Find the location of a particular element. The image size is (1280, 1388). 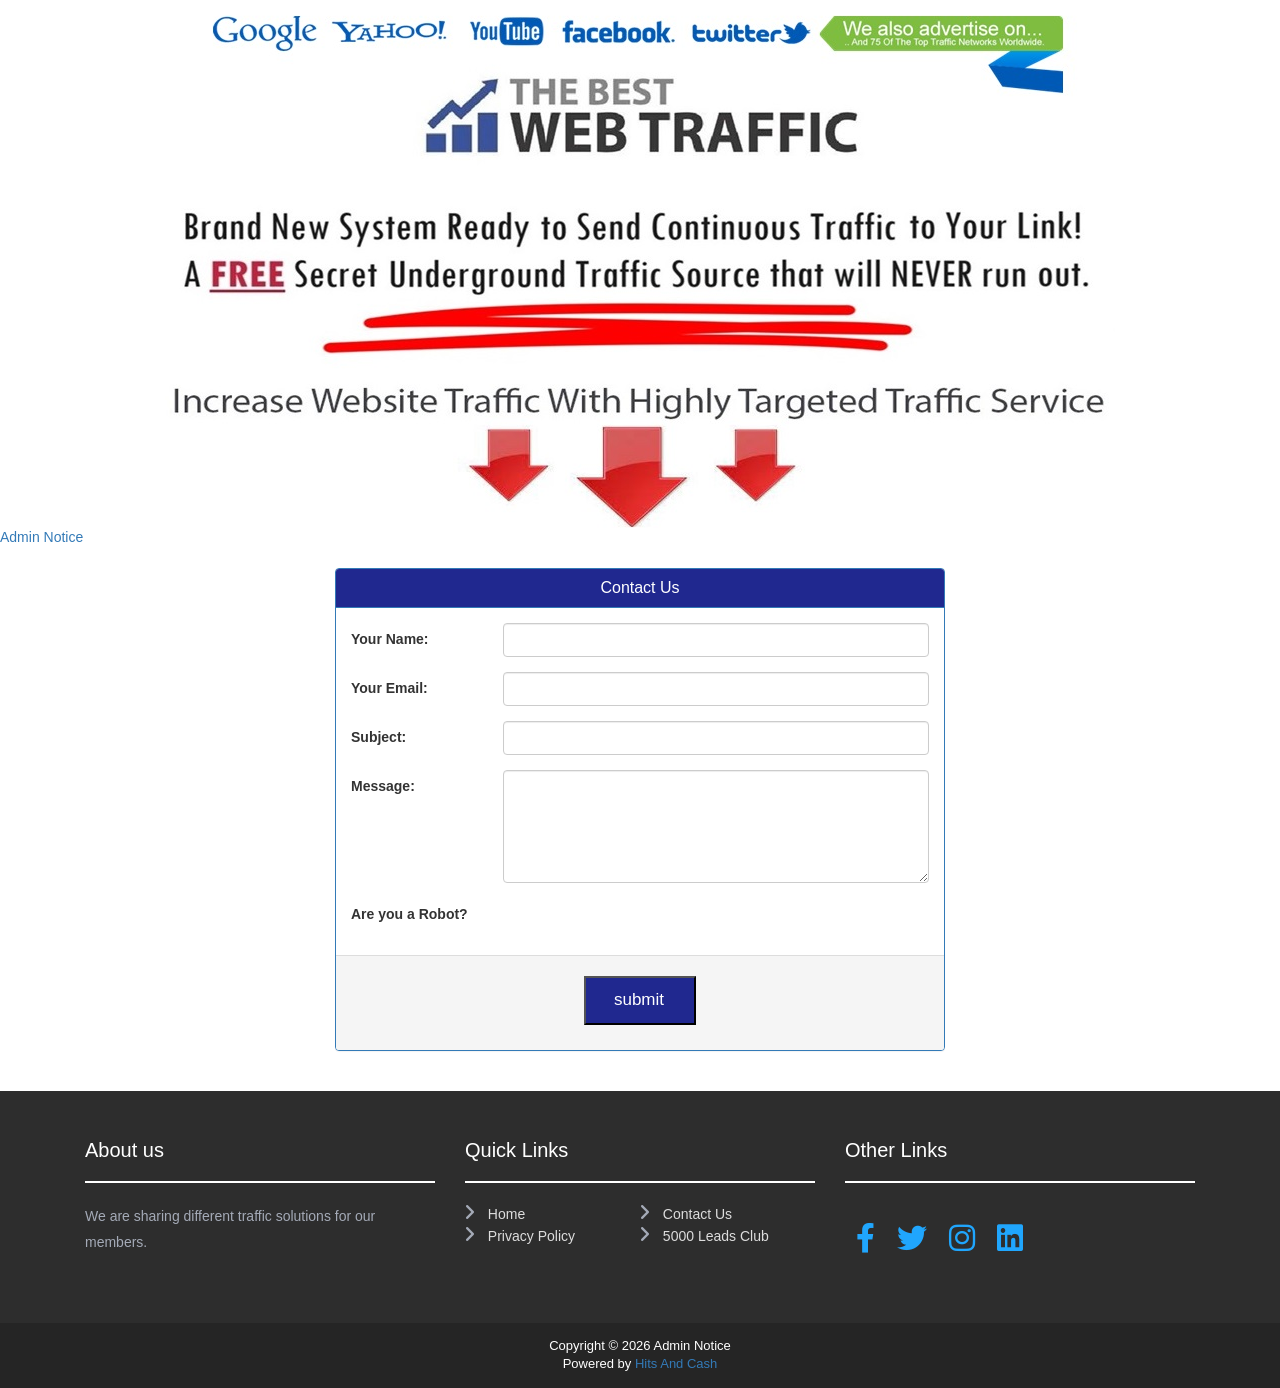

Are you a Robot? is located at coordinates (409, 914).